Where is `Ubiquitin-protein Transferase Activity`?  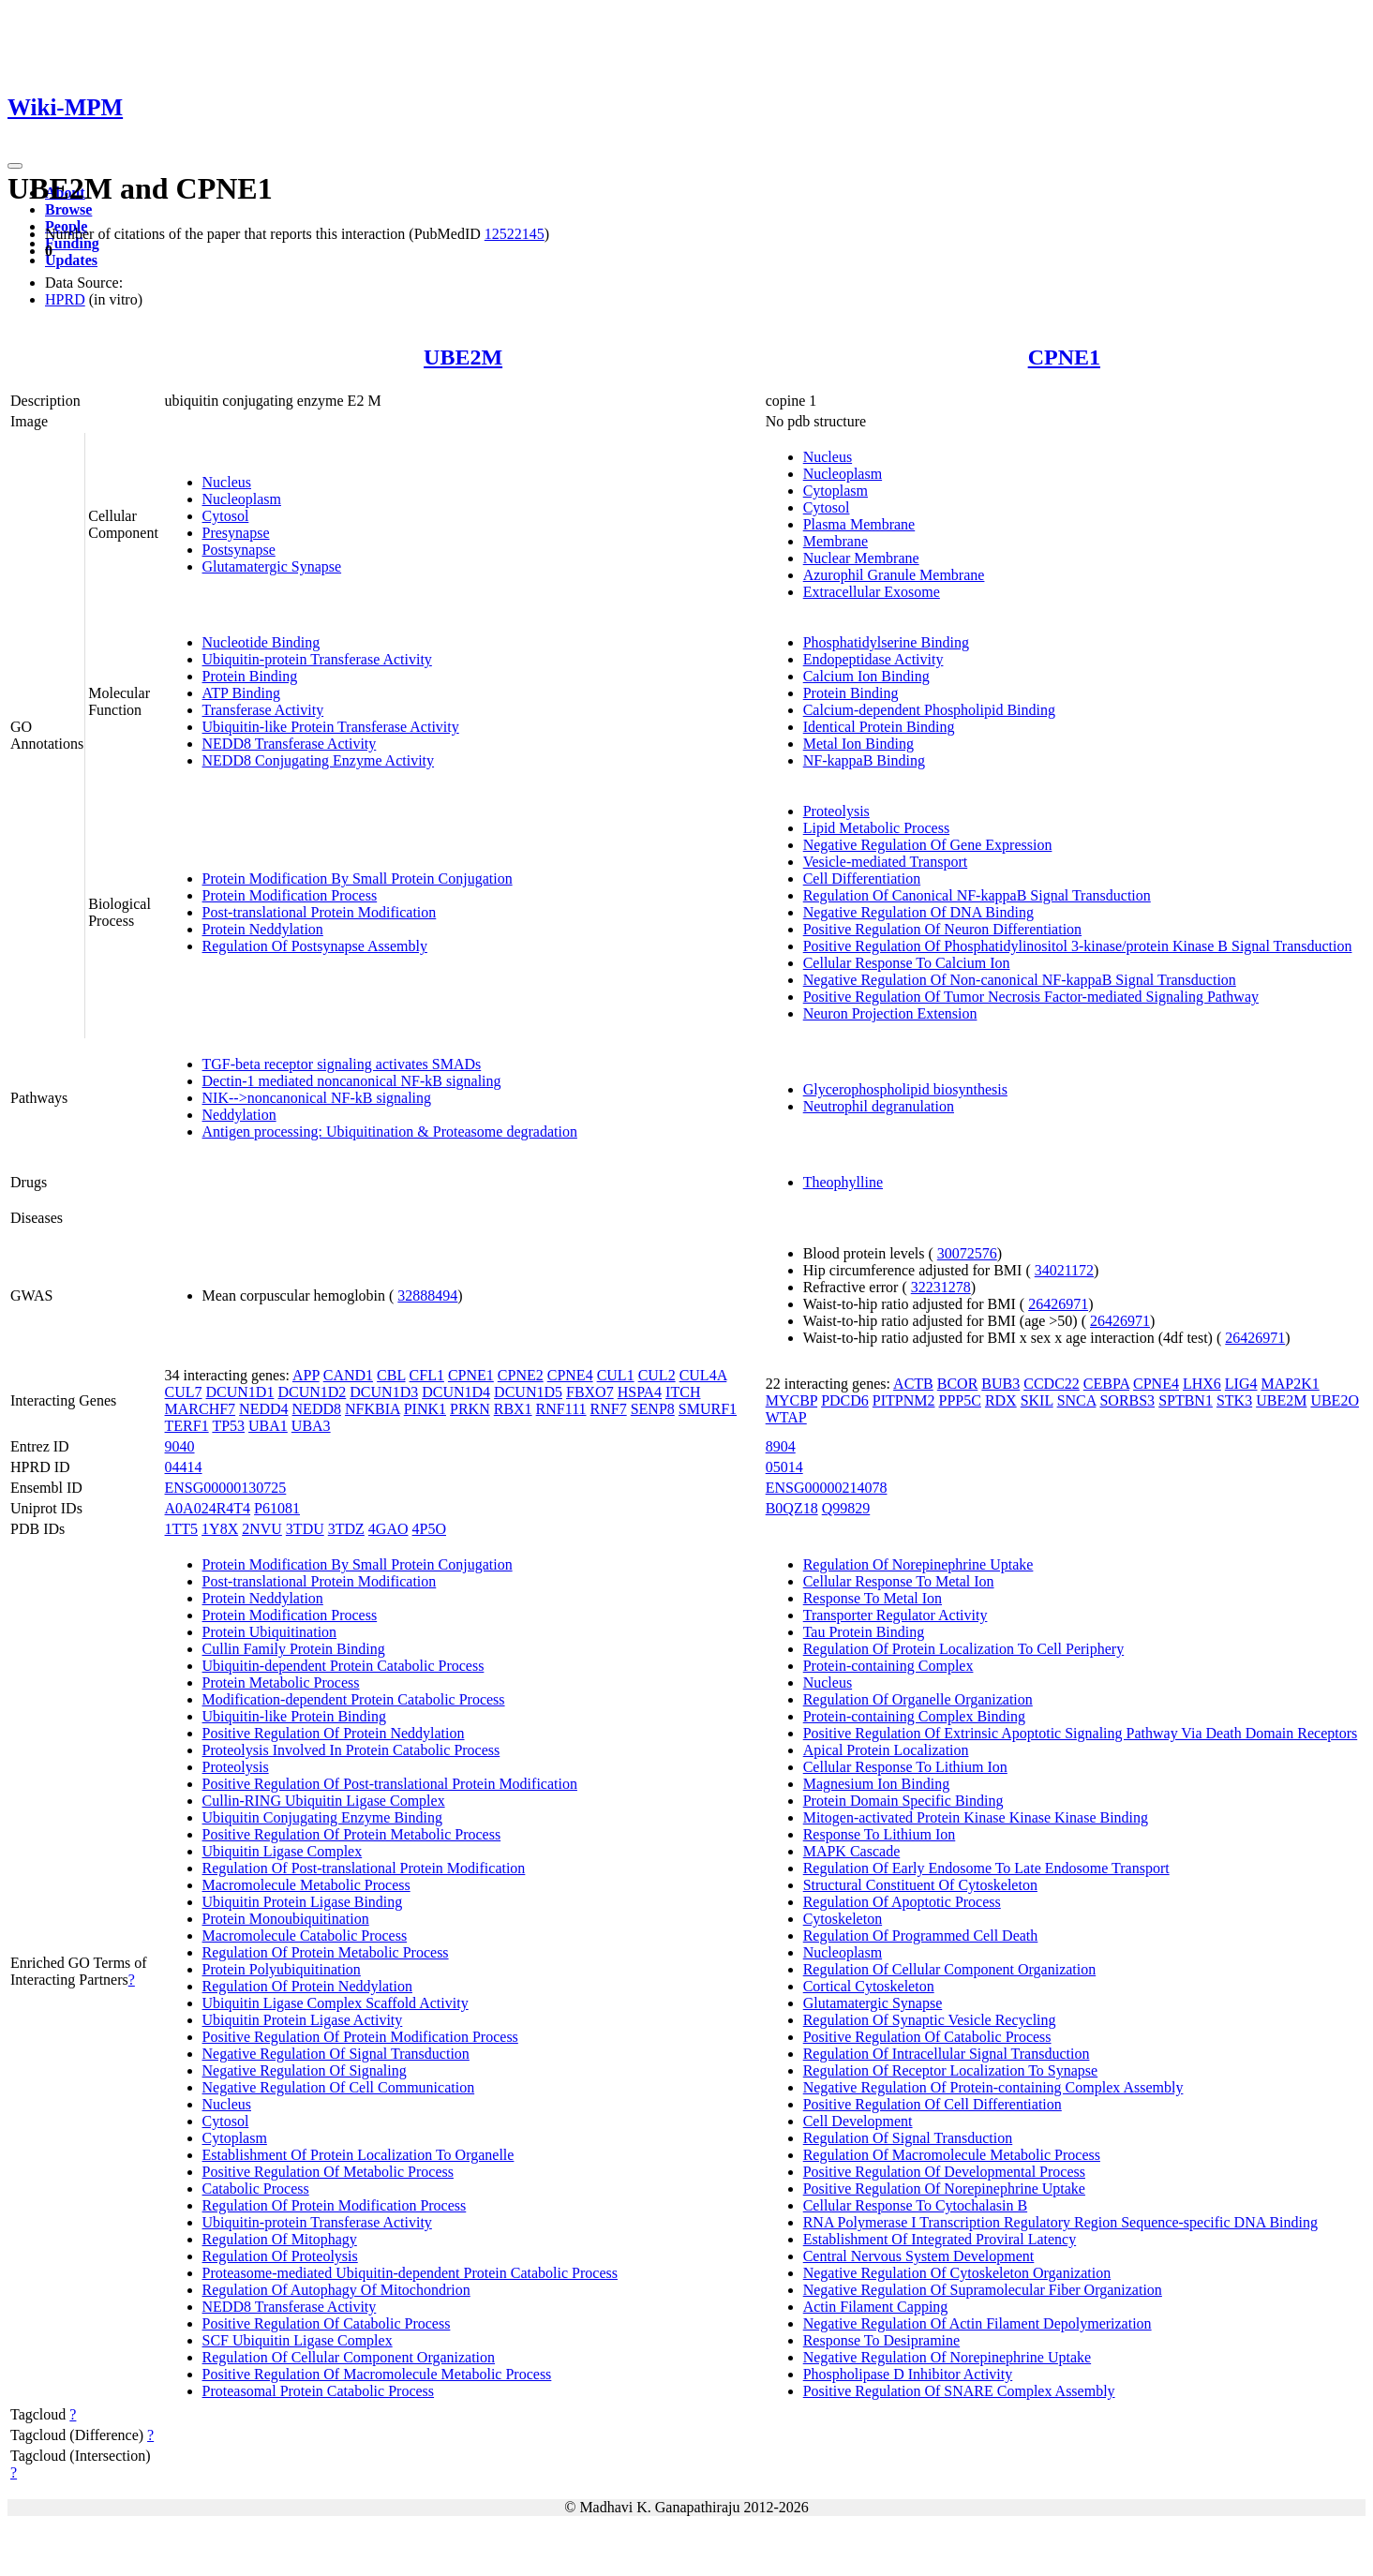 Ubiquitin-protein Transferase Activity is located at coordinates (317, 659).